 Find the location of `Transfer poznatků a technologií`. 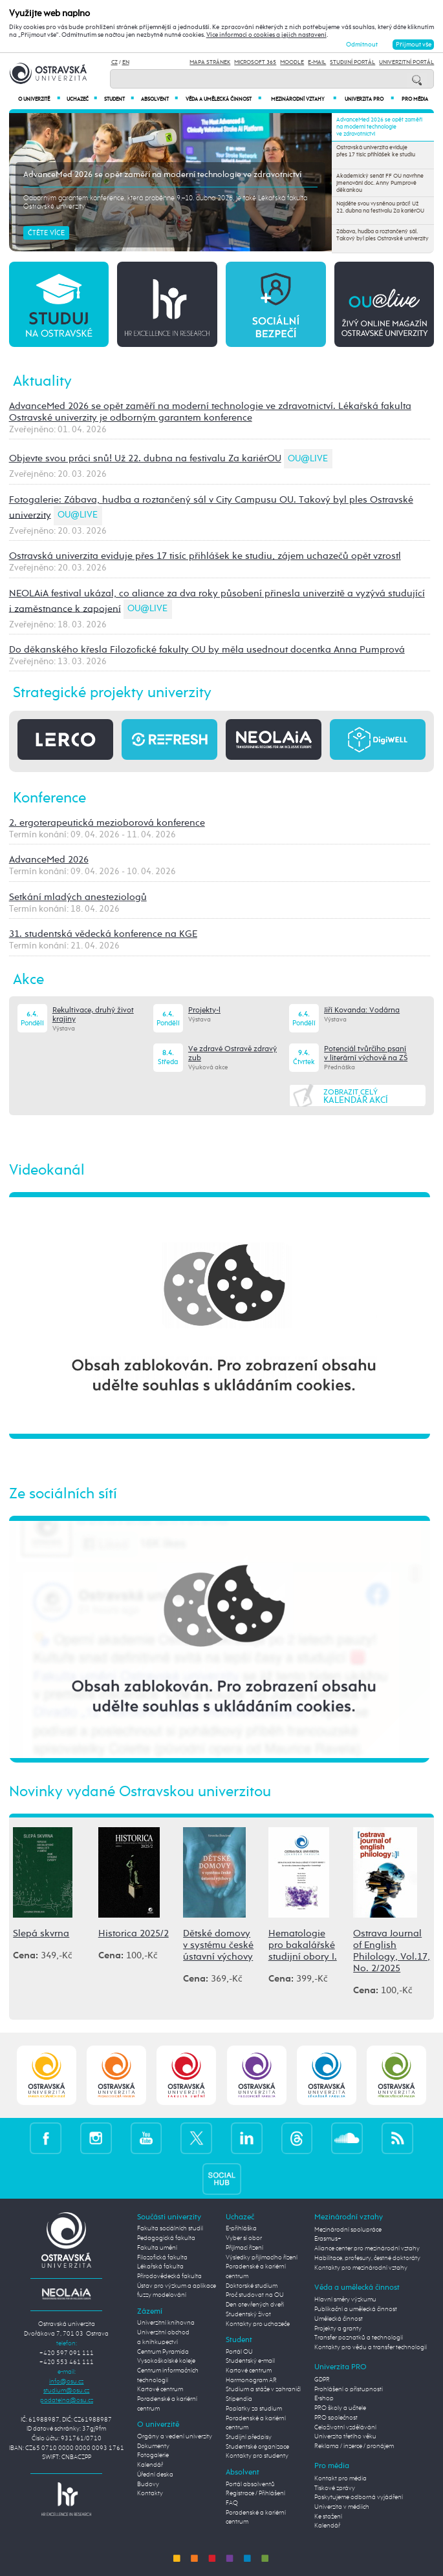

Transfer poznatků a technologií is located at coordinates (358, 2337).